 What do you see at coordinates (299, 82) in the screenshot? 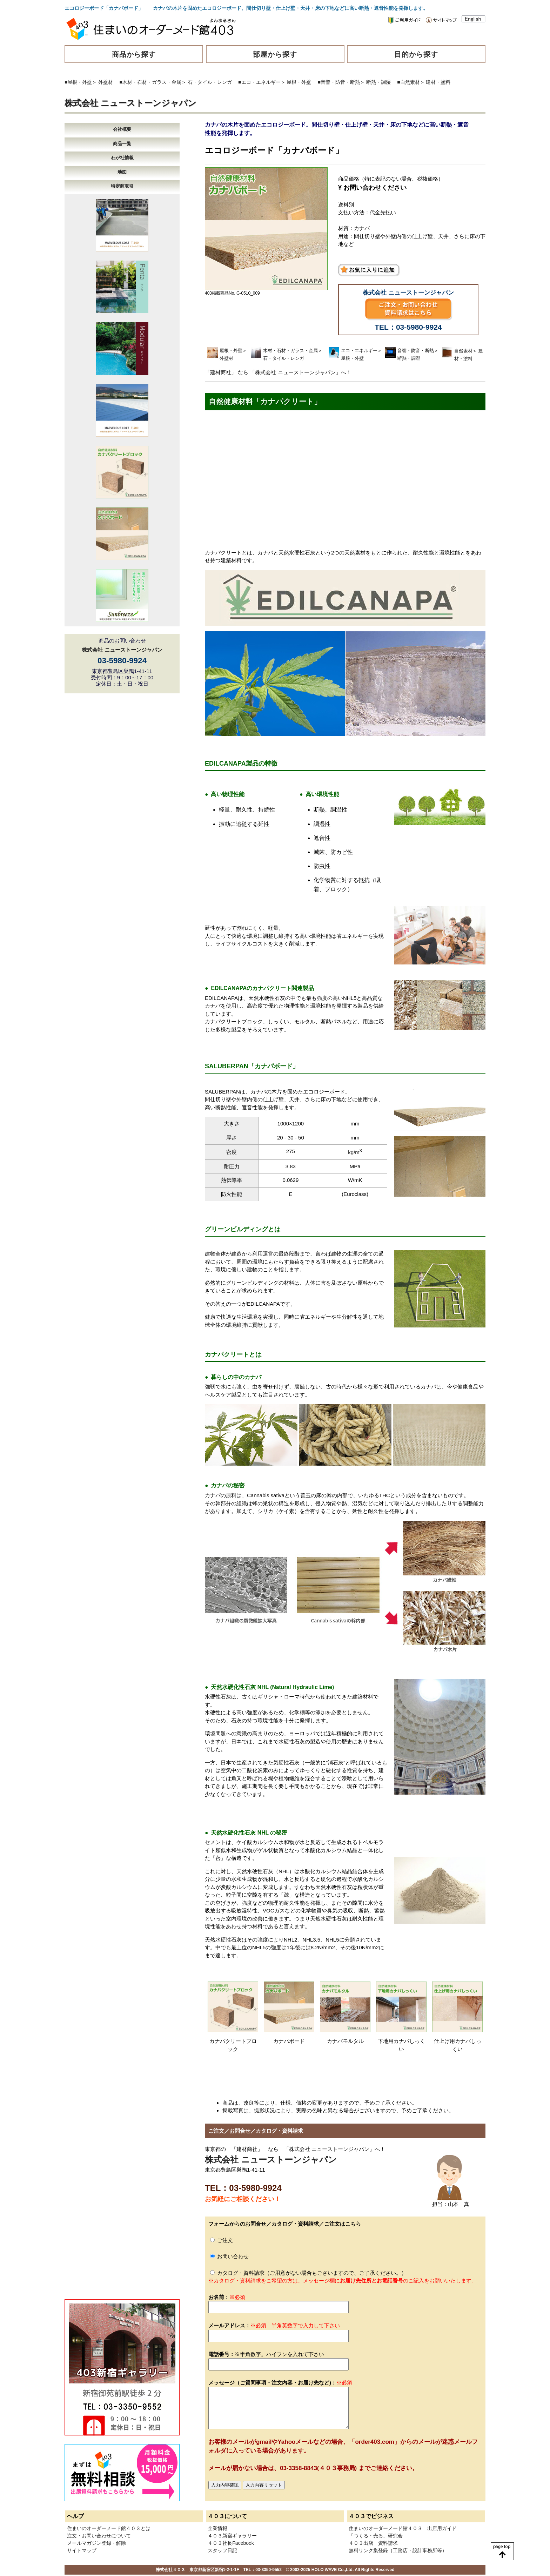
I see `屋根・外壁` at bounding box center [299, 82].